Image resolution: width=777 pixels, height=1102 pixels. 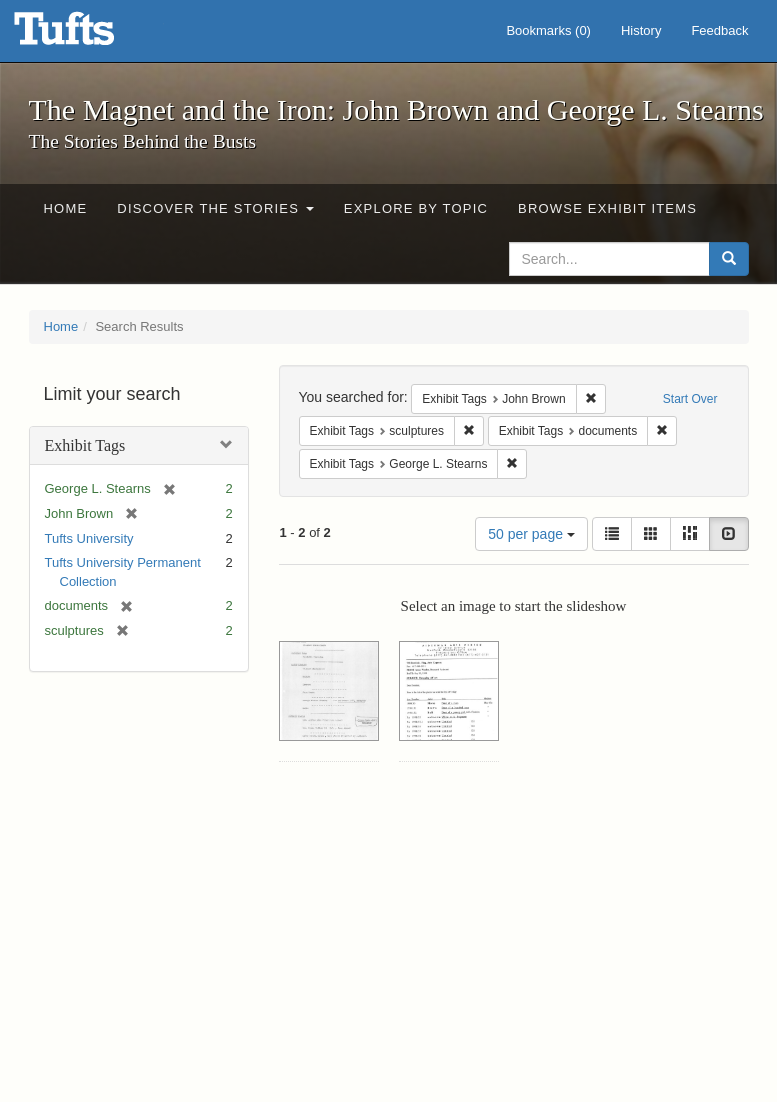 I want to click on History, so click(x=641, y=30).